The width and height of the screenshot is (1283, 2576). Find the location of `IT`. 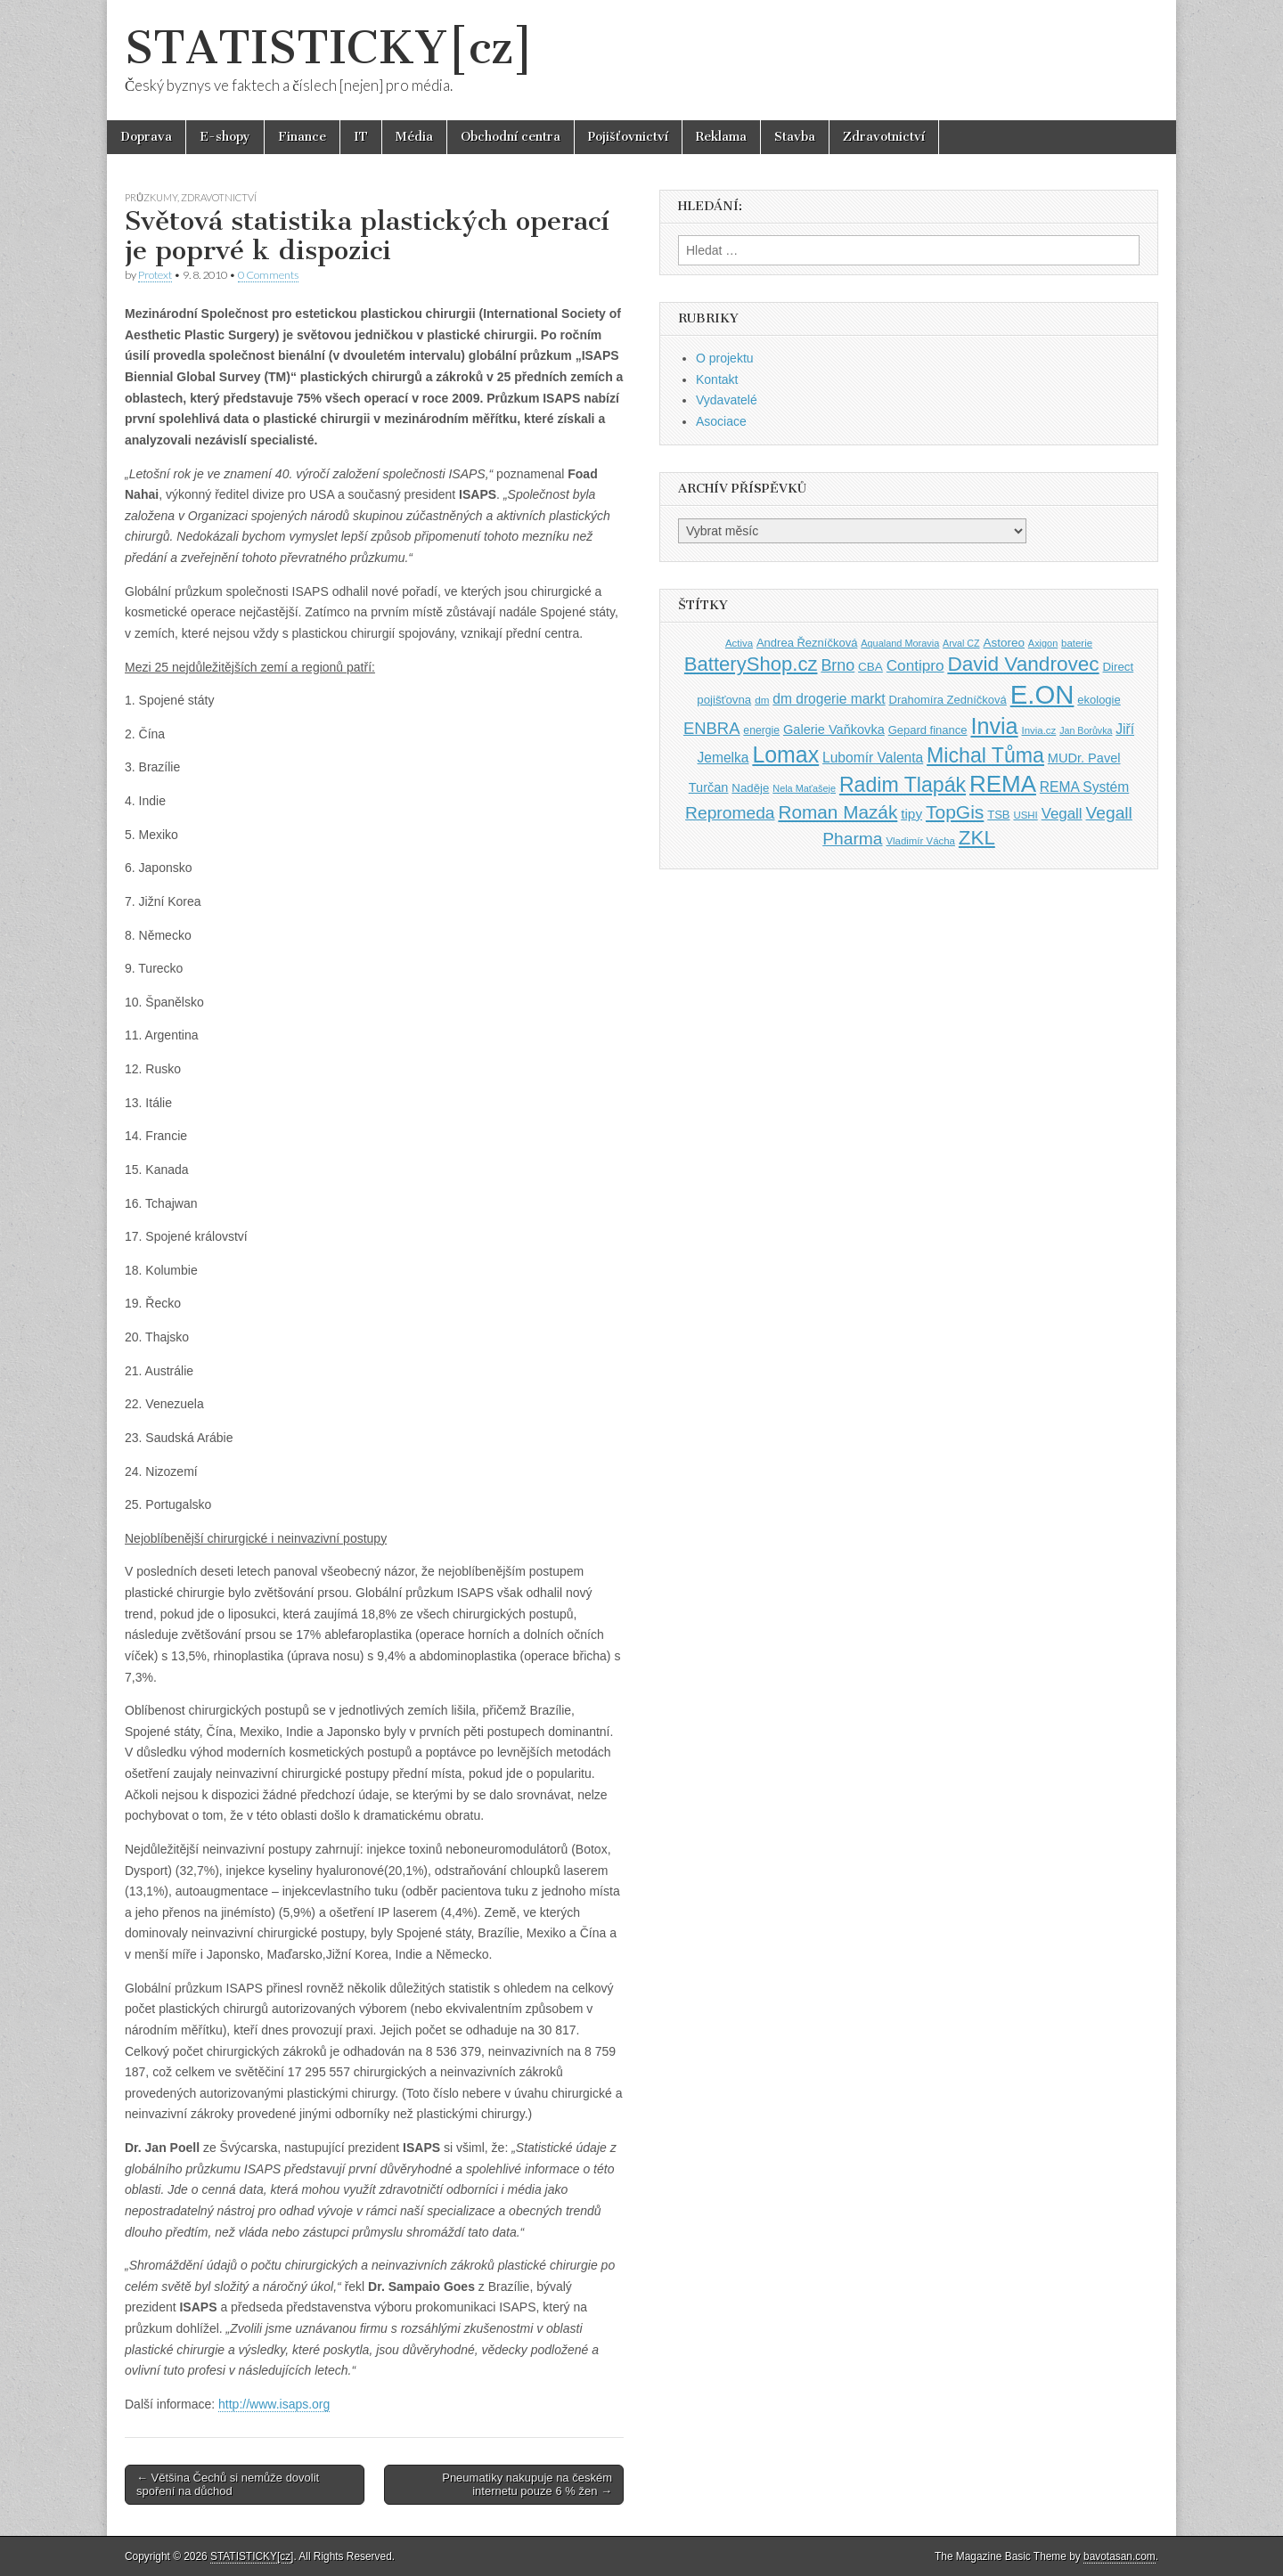

IT is located at coordinates (361, 136).